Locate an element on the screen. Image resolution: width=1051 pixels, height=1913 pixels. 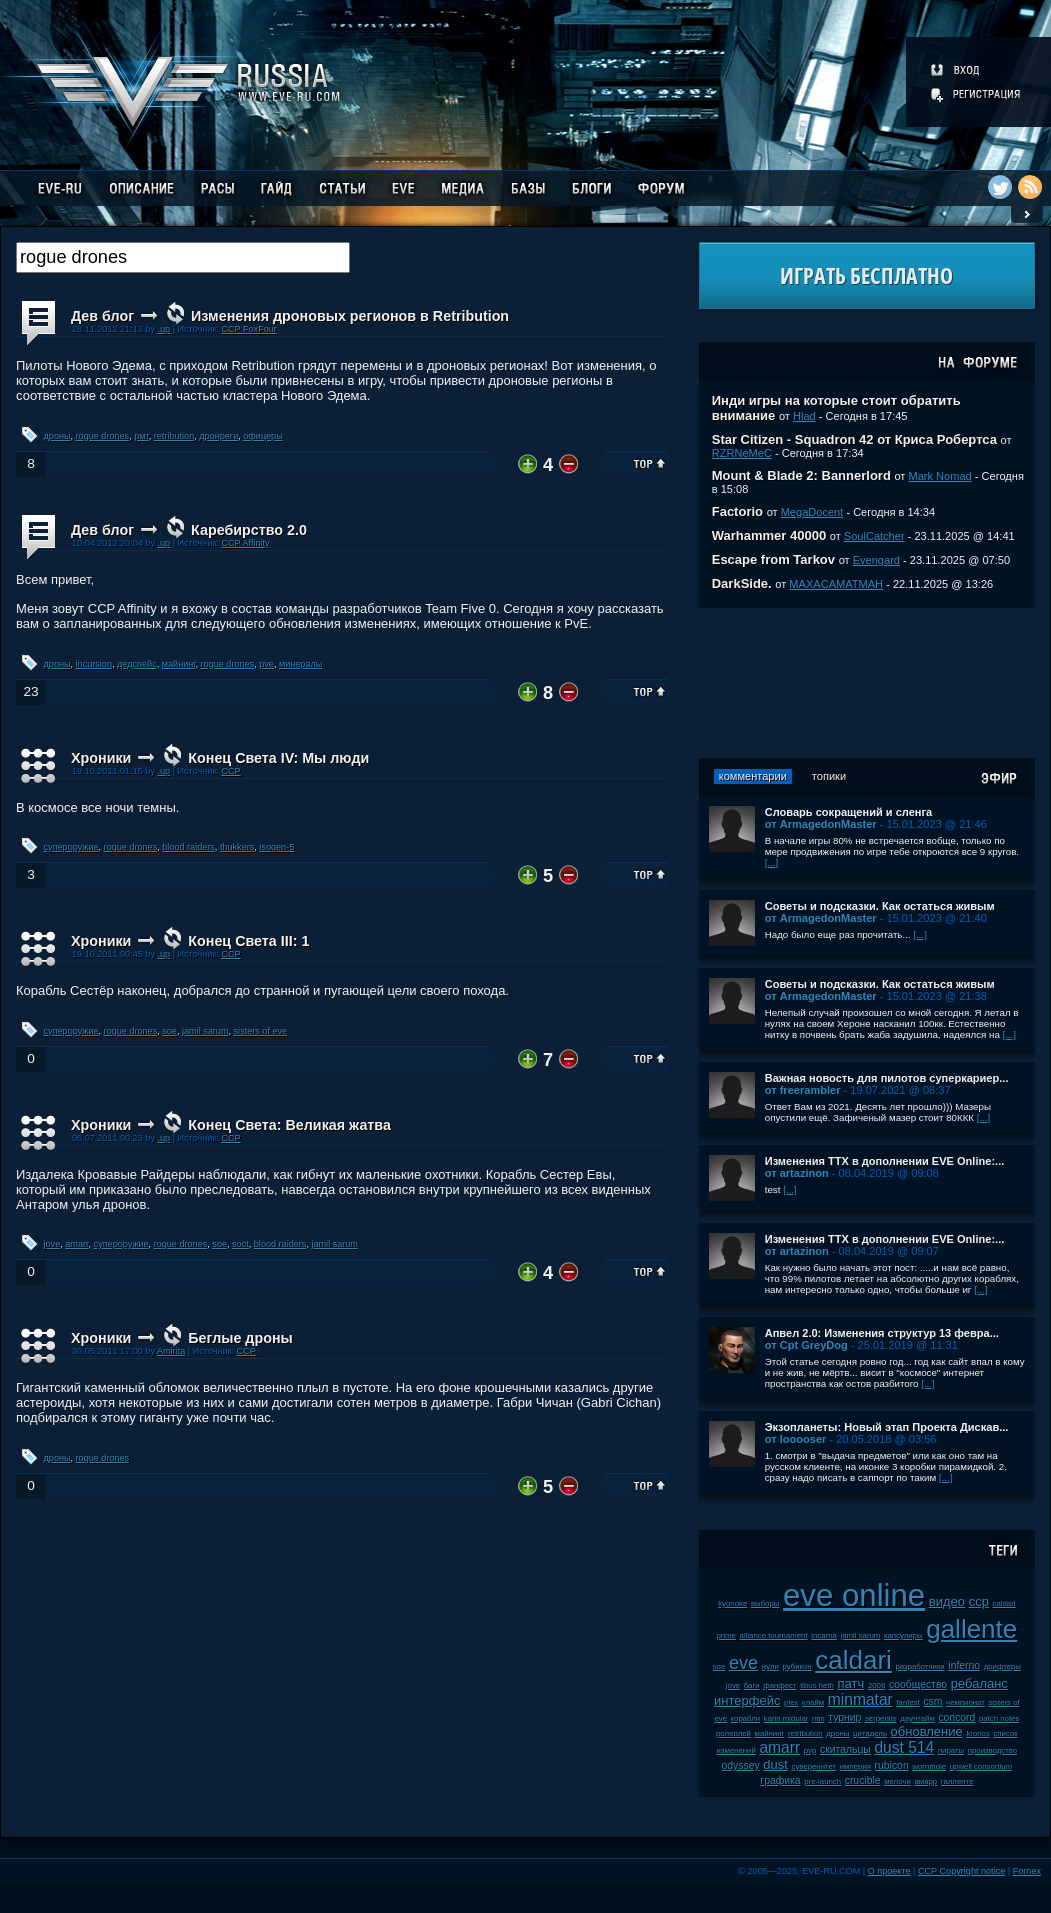
О проекте is located at coordinates (889, 1871).